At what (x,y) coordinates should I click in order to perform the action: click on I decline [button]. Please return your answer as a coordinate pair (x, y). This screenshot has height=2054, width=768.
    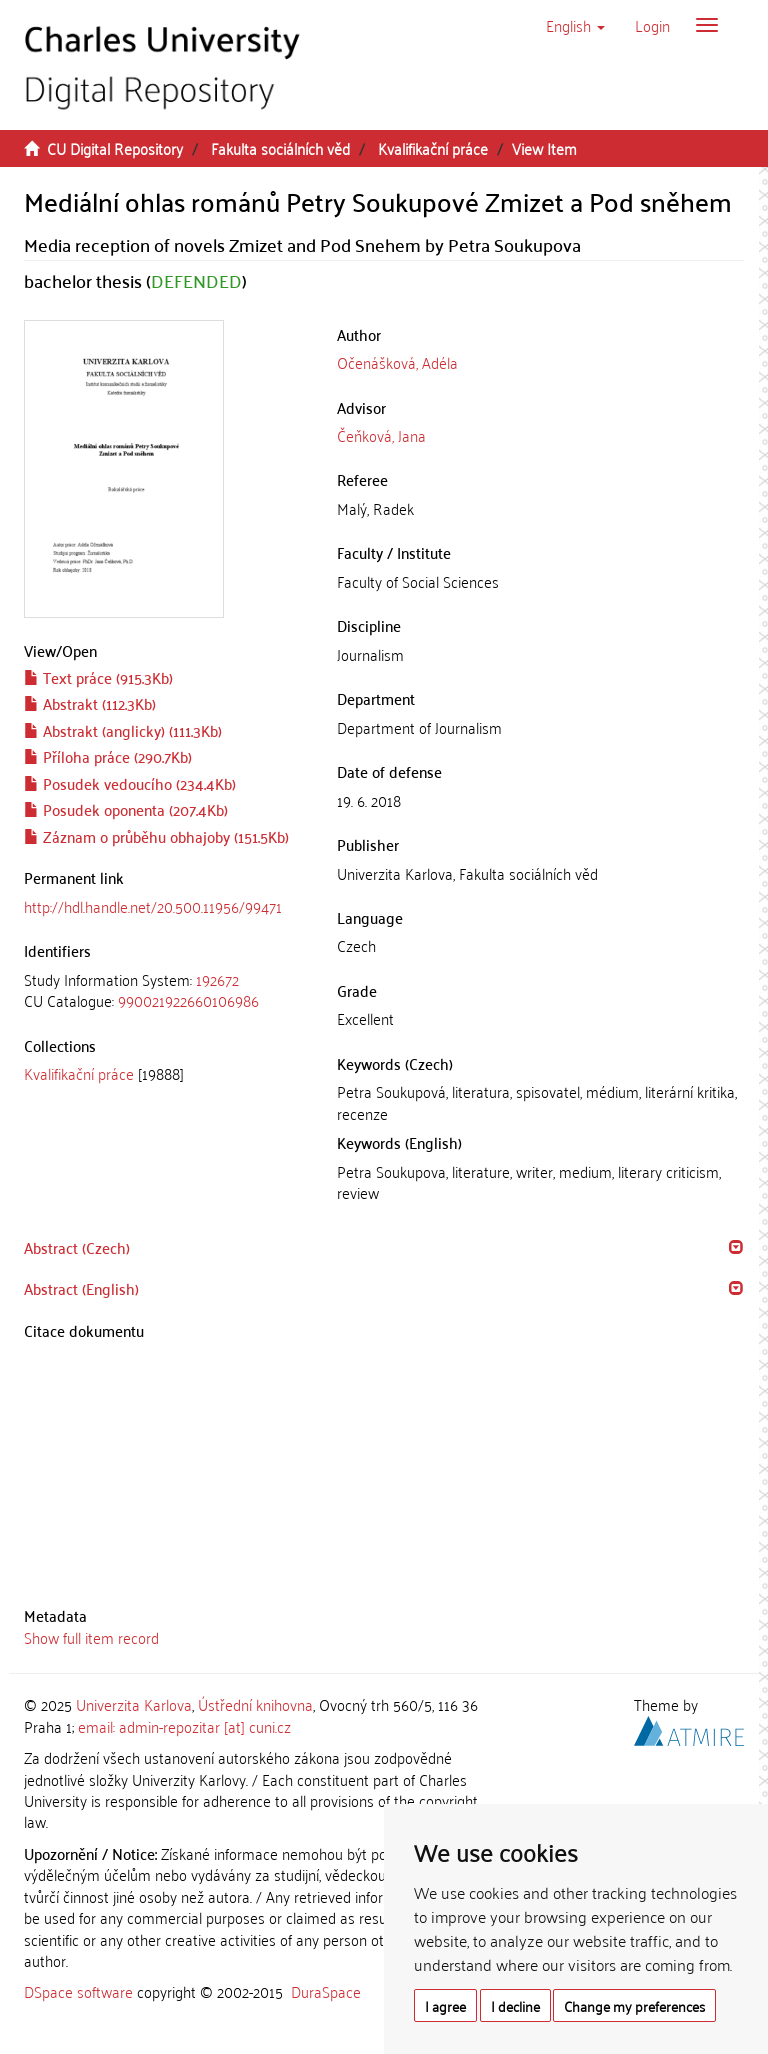
    Looking at the image, I should click on (515, 2005).